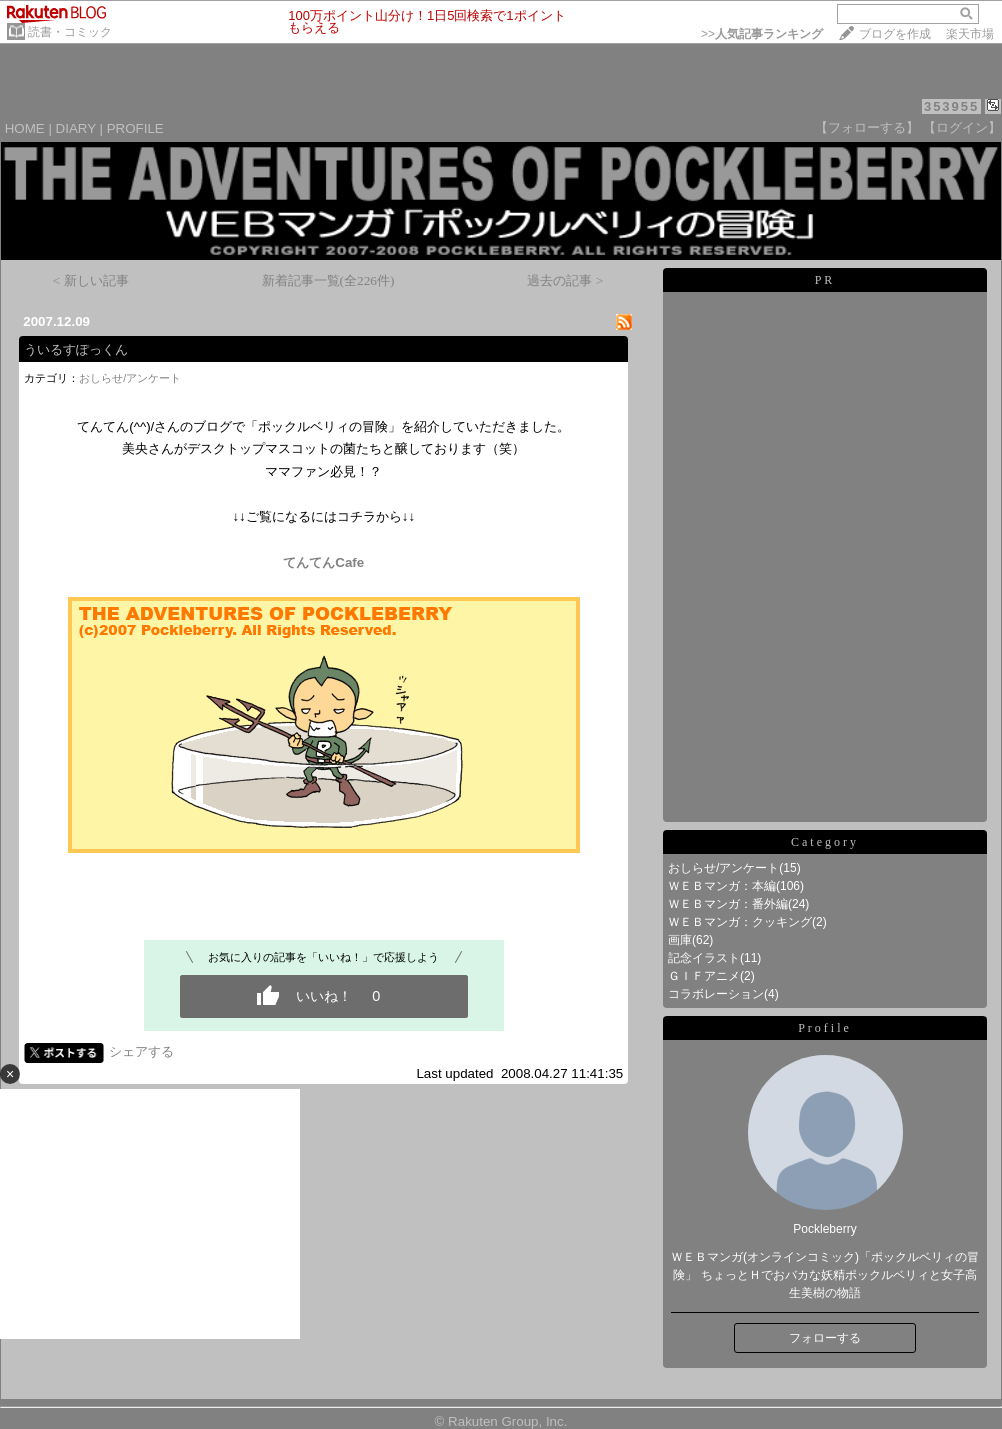  I want to click on ＧＩＦアニメ, so click(704, 976).